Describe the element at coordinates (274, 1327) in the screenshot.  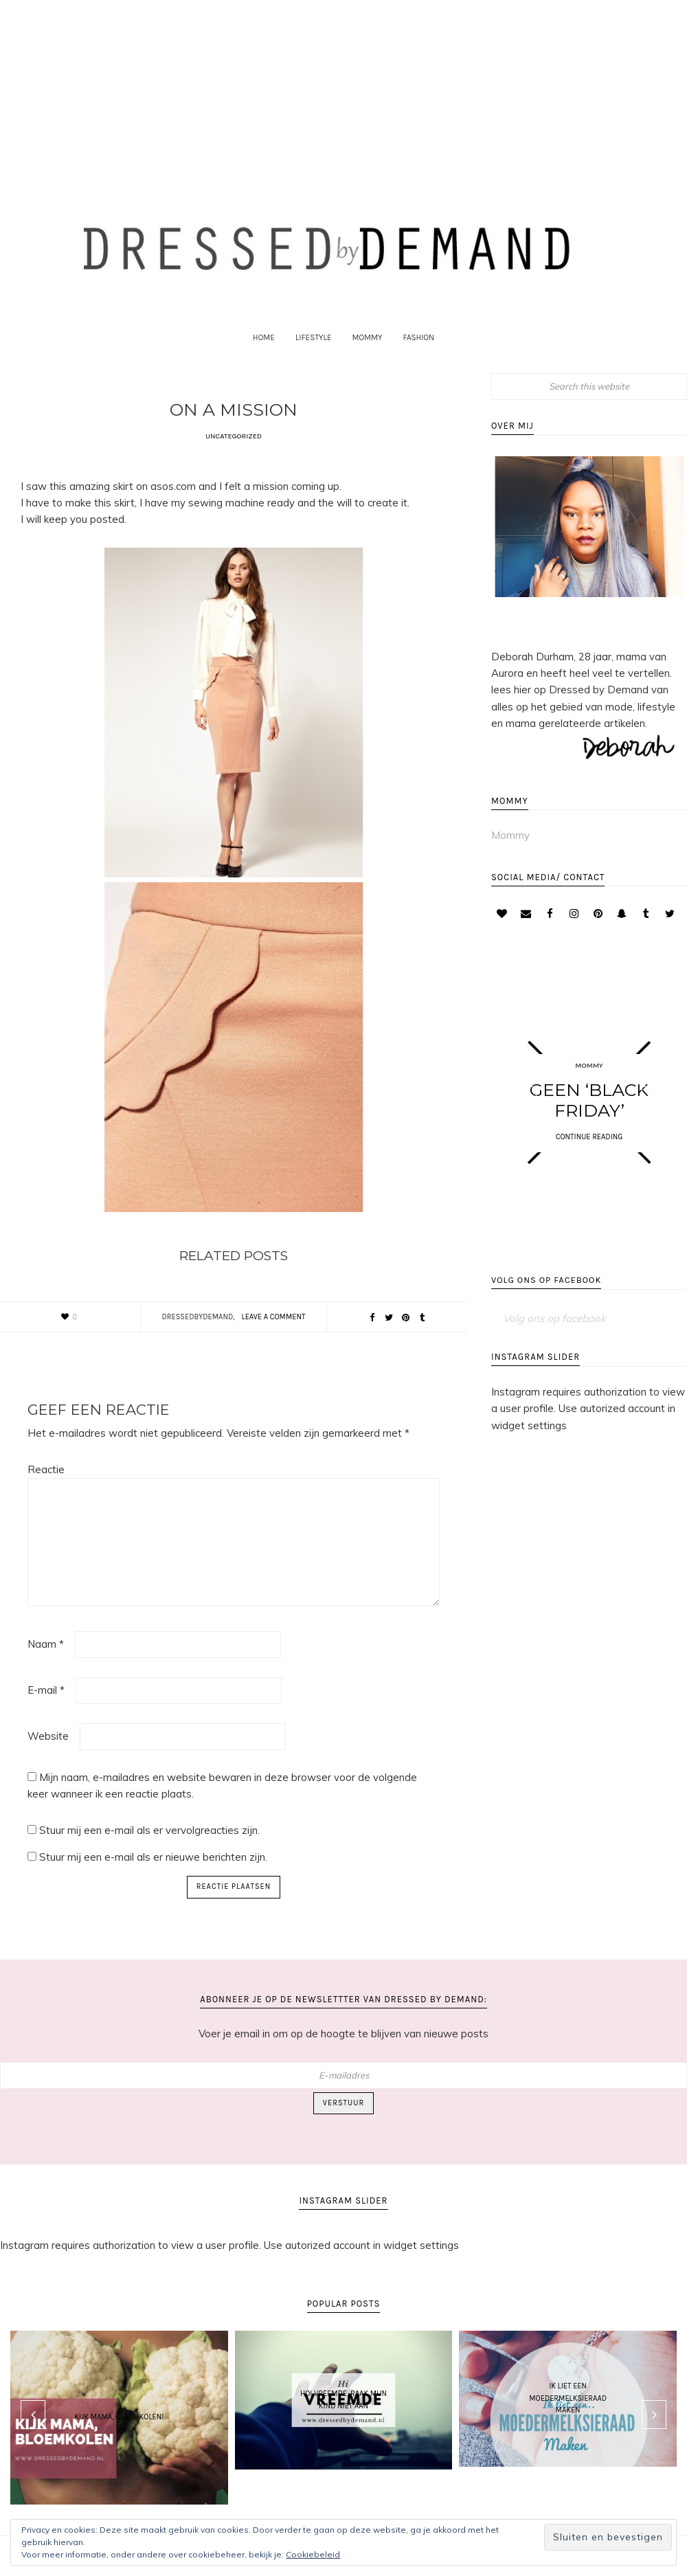
I see `Leave a Comment` at that location.